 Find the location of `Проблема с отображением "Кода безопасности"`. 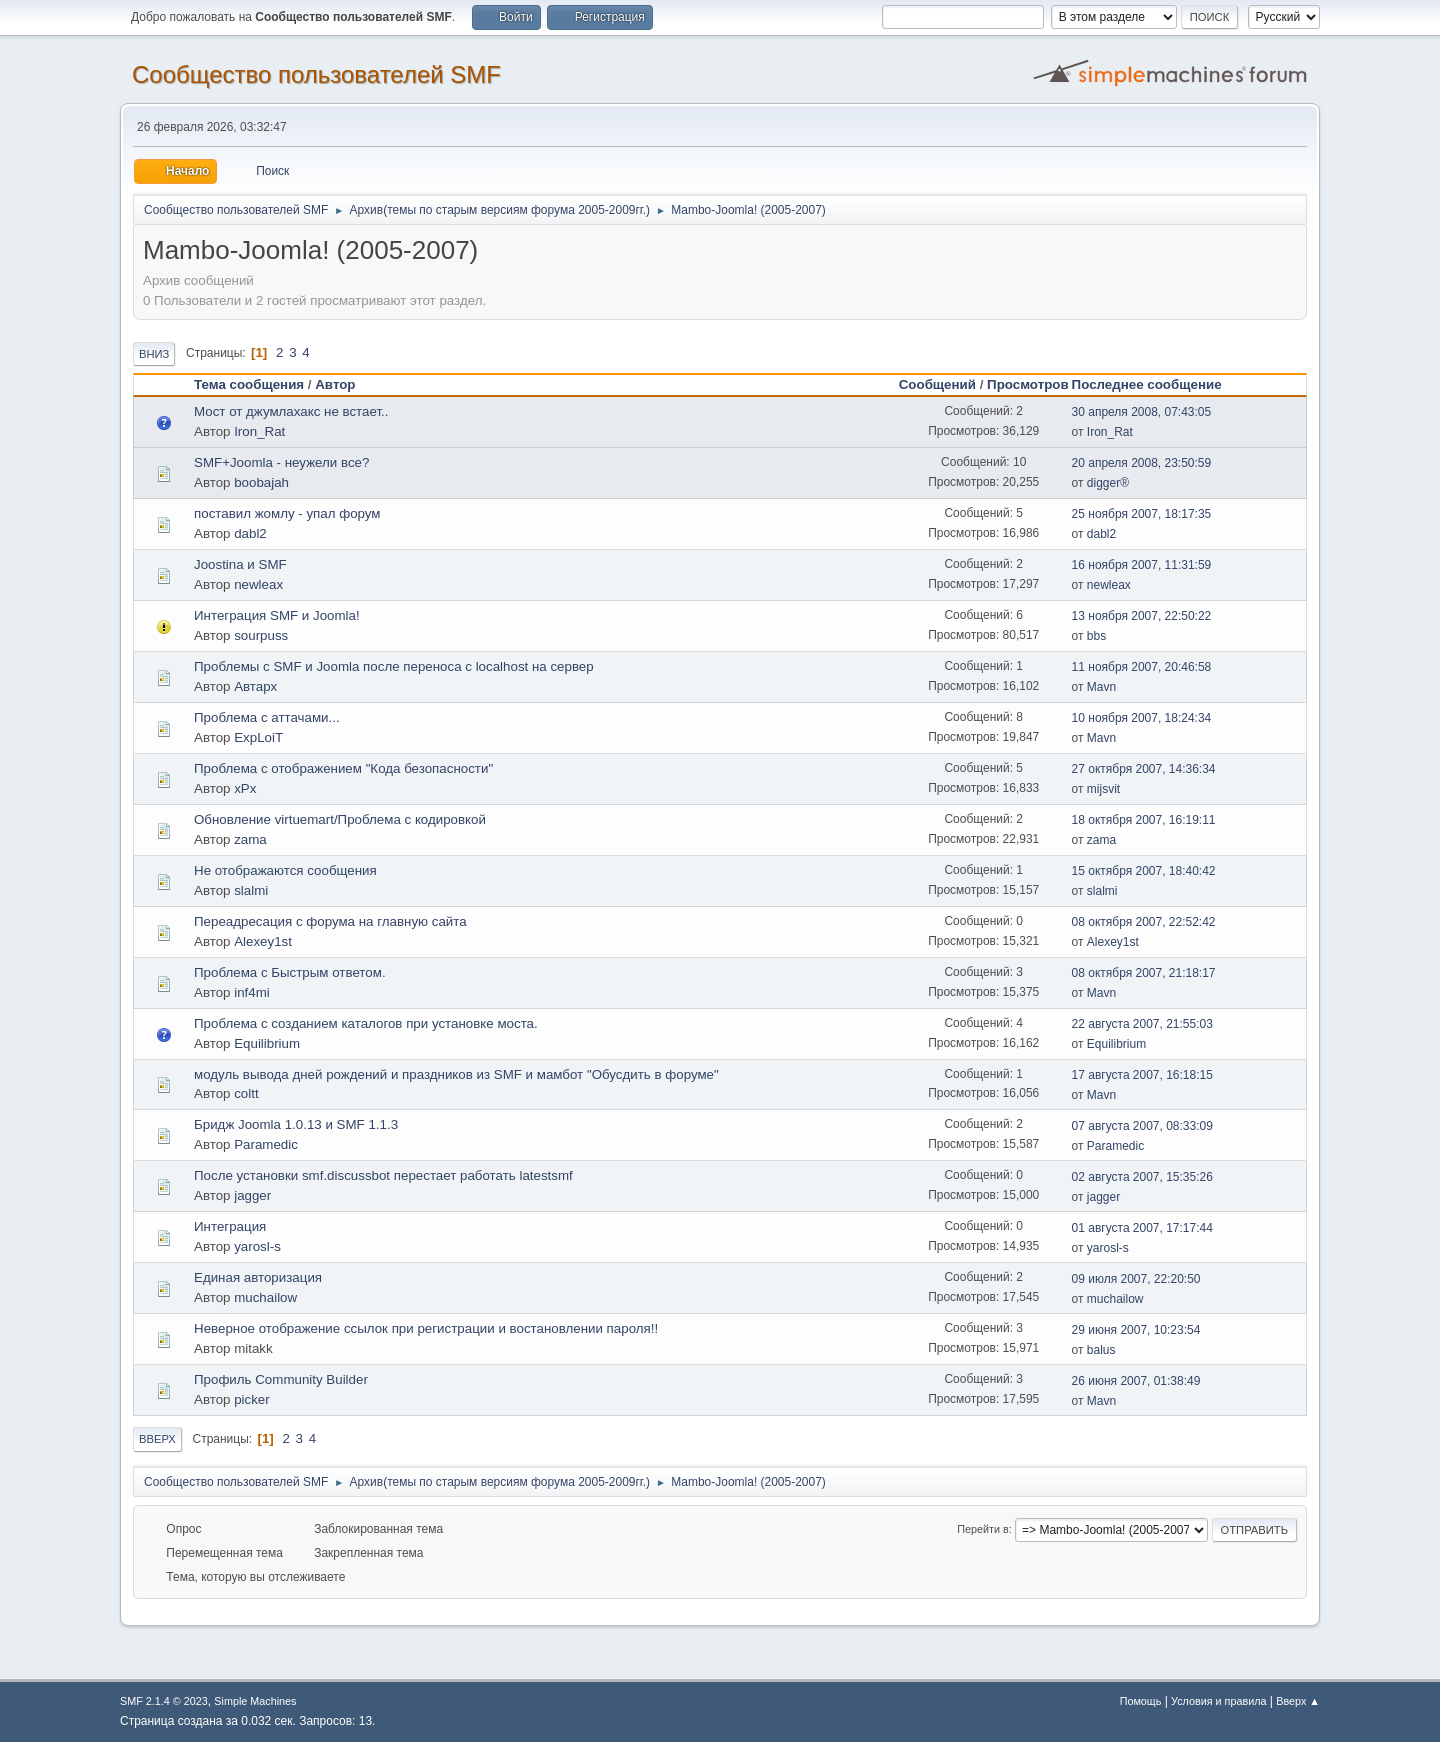

Проблема с отображением "Кода безопасности" is located at coordinates (343, 768).